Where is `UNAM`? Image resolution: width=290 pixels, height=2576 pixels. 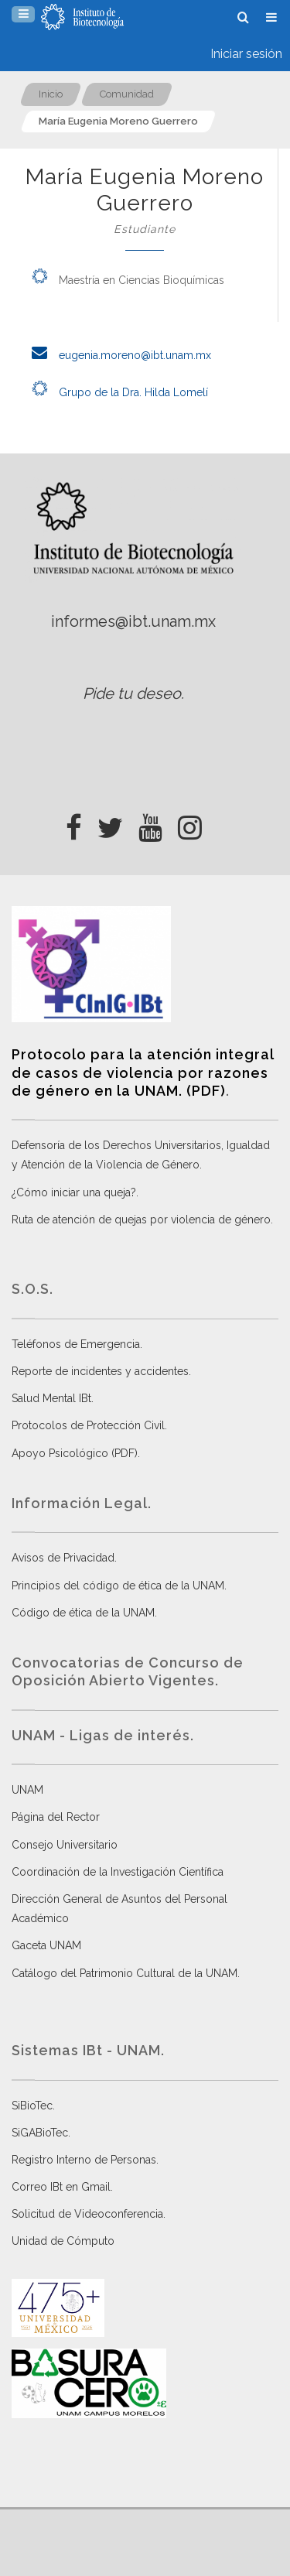 UNAM is located at coordinates (27, 1790).